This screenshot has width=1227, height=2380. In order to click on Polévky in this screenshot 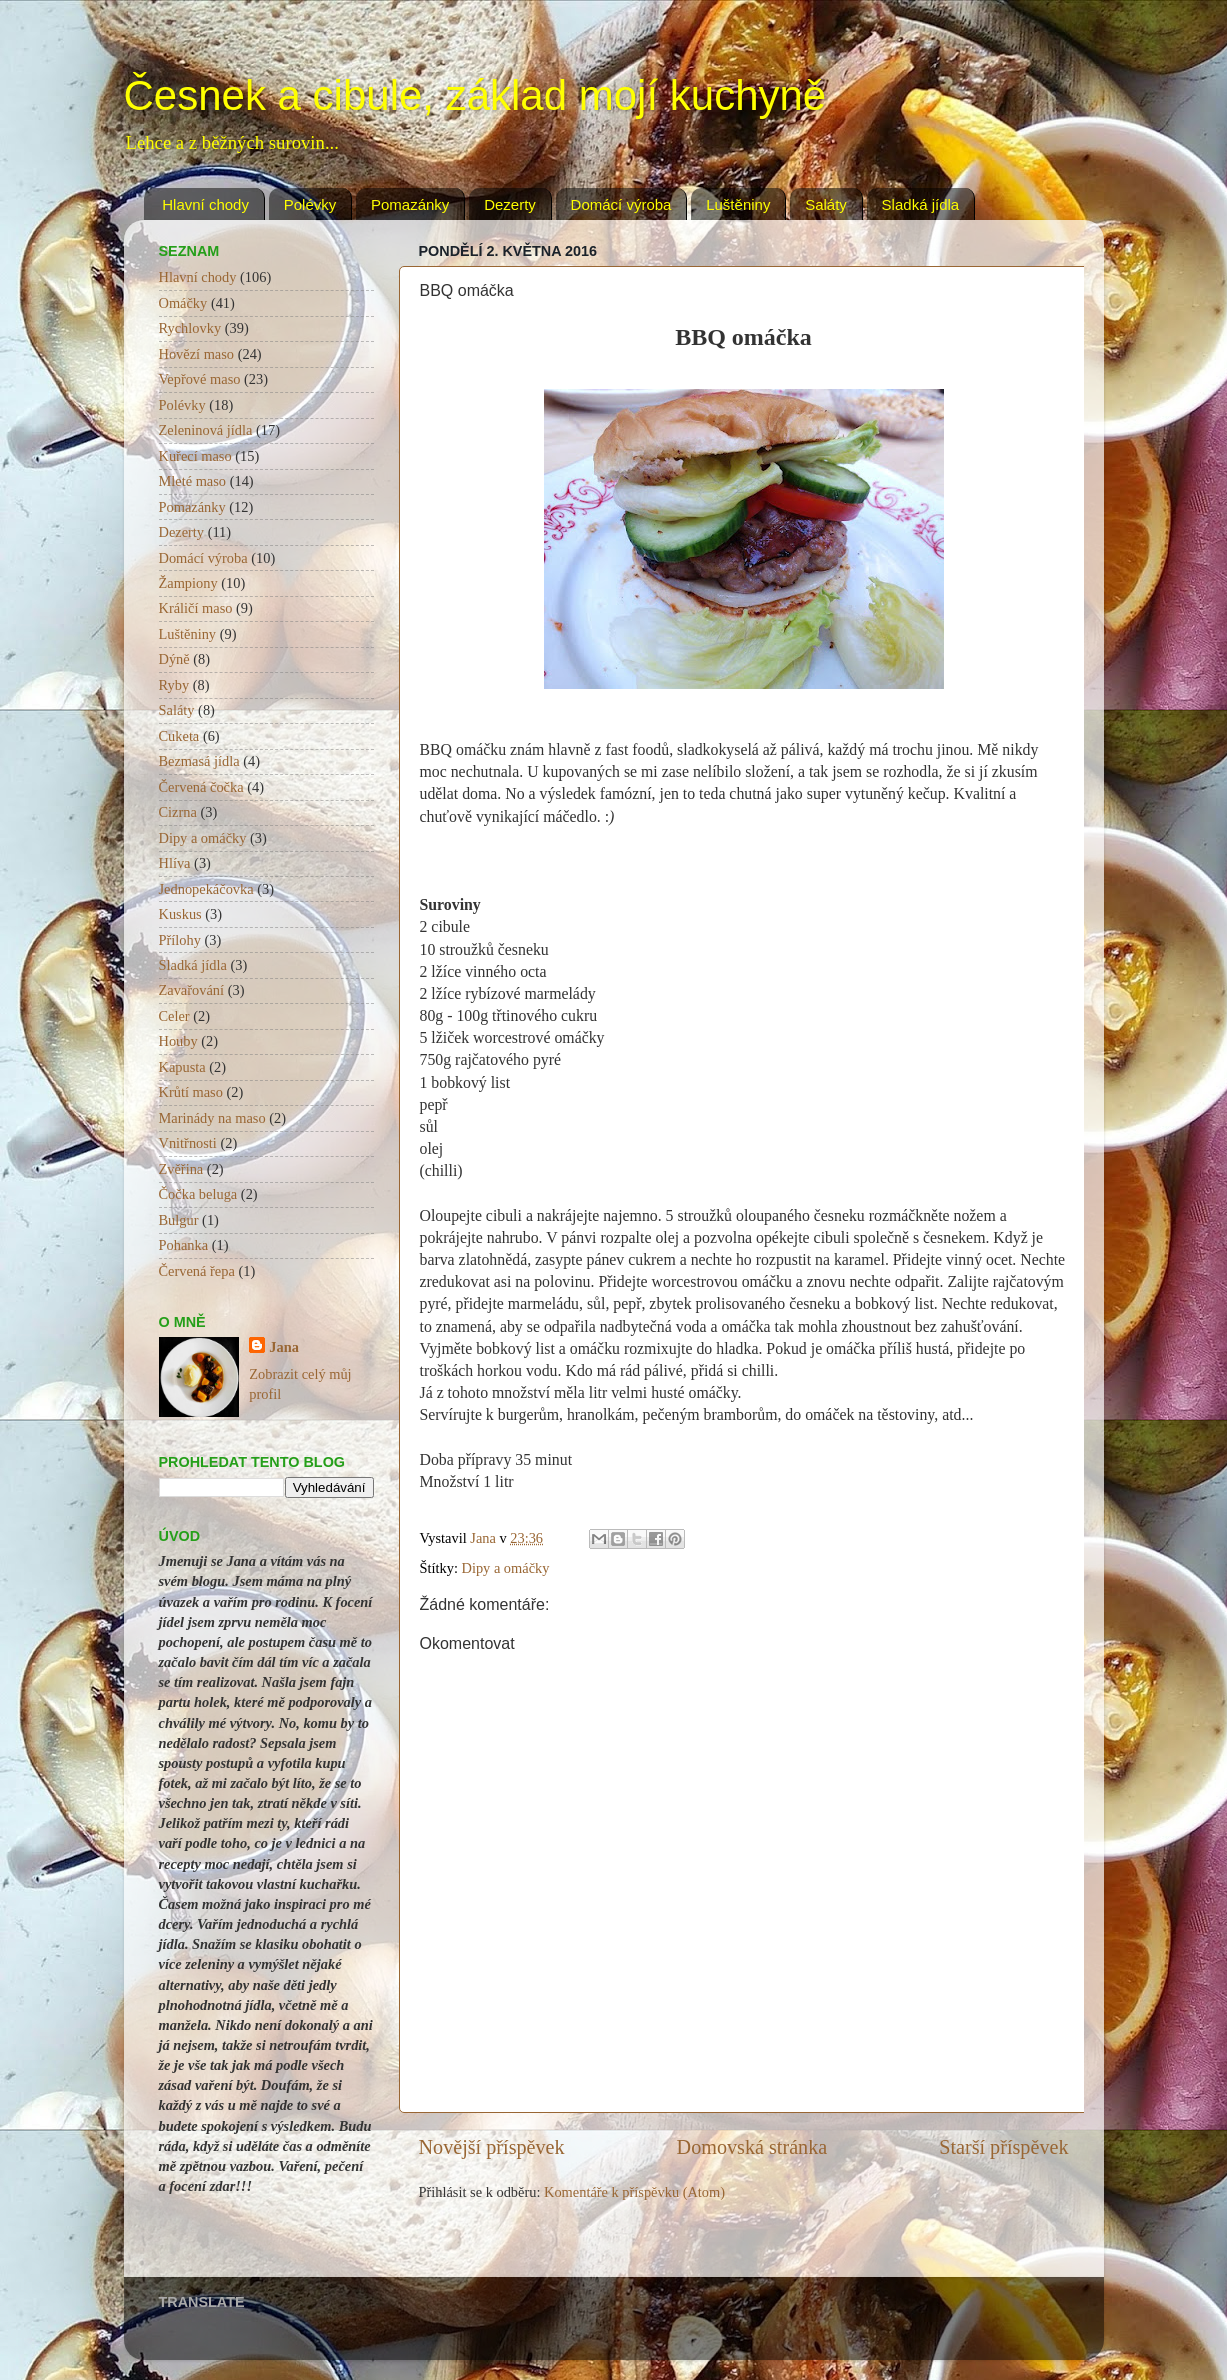, I will do `click(310, 204)`.